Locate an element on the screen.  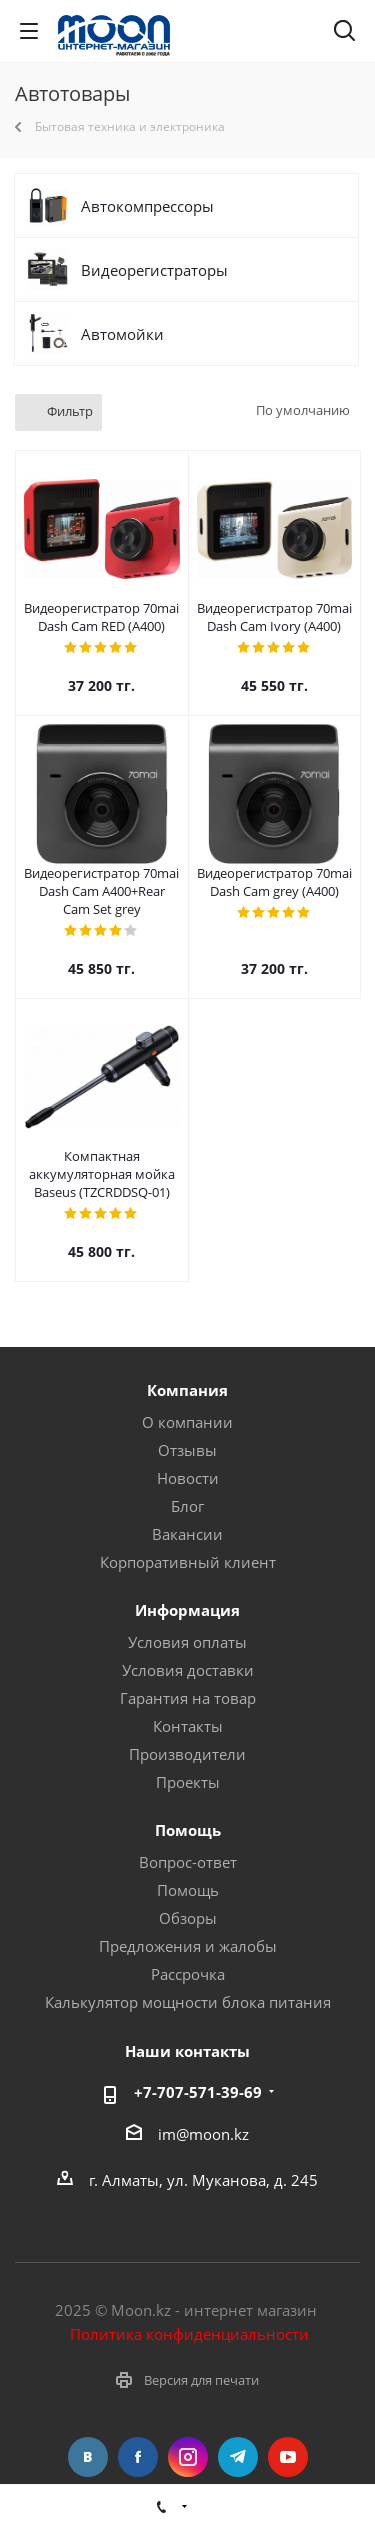
Корпоративный клиент is located at coordinates (188, 1562).